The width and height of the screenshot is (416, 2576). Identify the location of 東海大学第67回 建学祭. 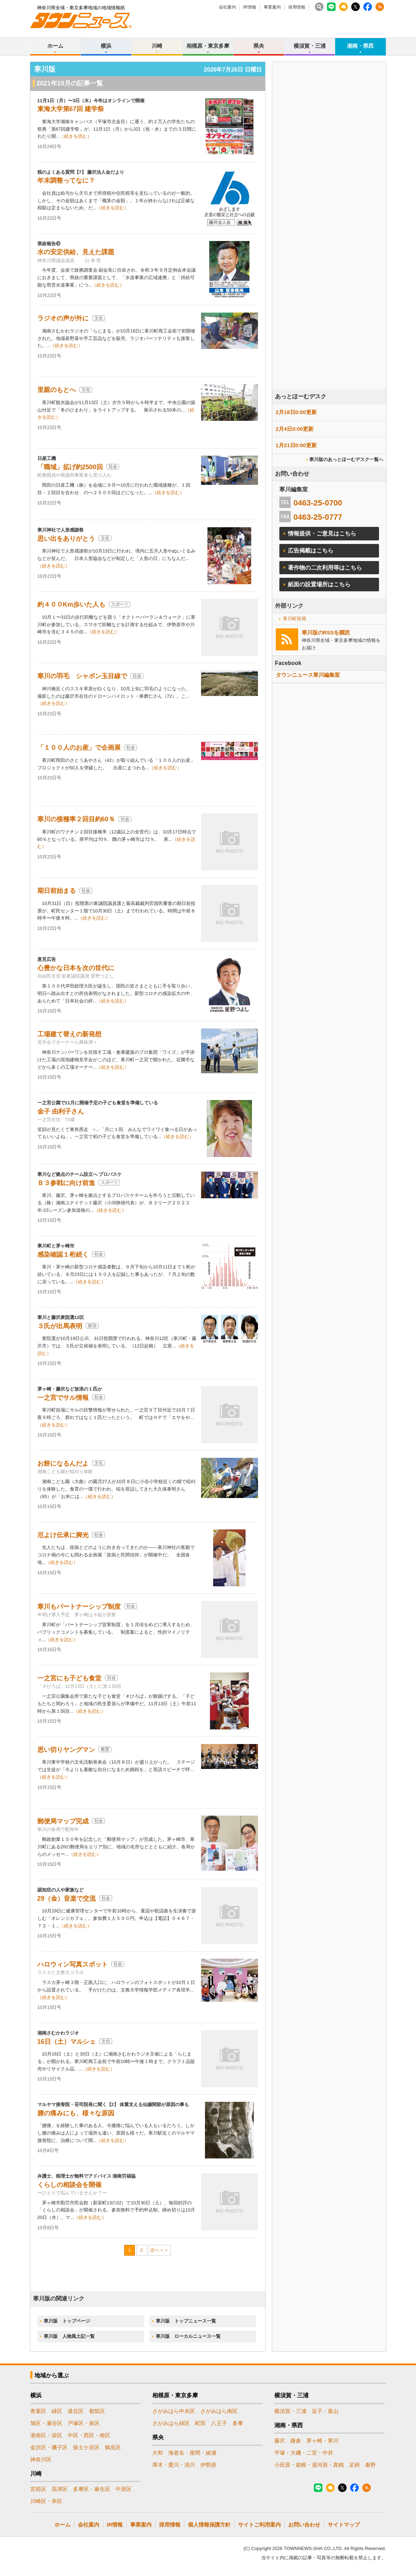
(70, 108).